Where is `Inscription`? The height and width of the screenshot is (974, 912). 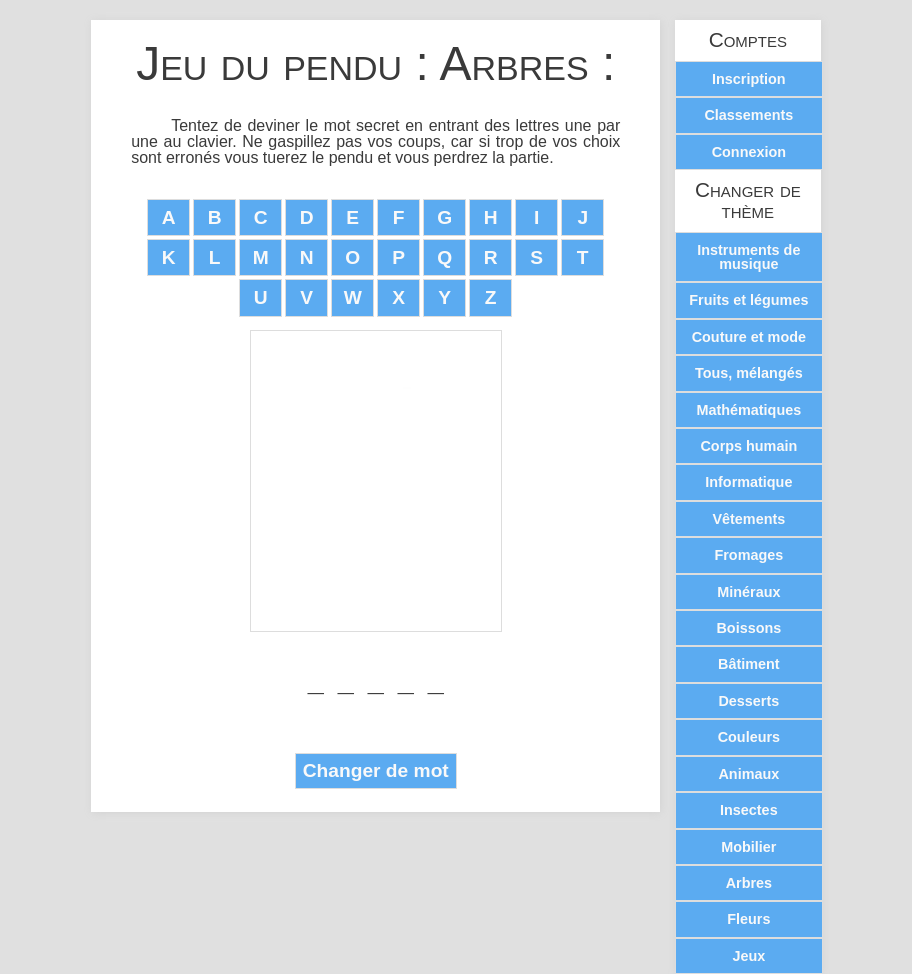
Inscription is located at coordinates (749, 79).